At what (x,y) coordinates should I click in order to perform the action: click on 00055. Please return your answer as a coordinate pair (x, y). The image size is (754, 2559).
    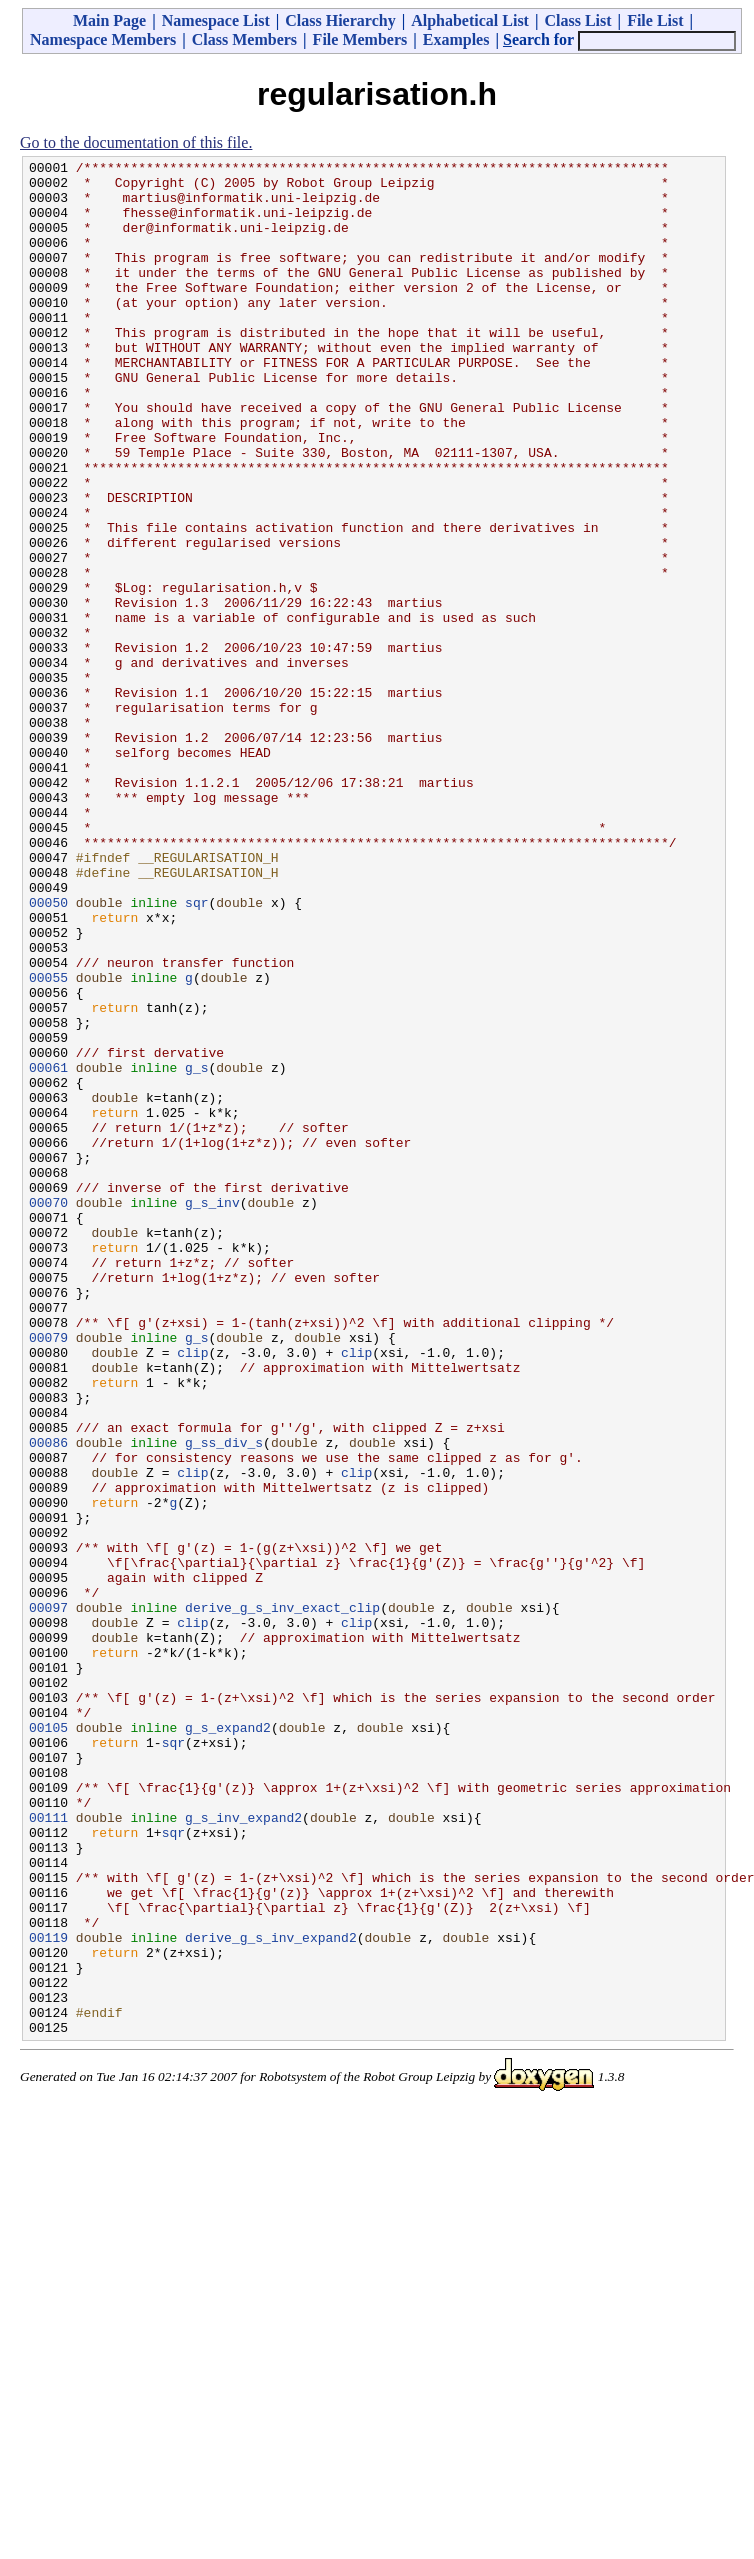
    Looking at the image, I should click on (48, 1142).